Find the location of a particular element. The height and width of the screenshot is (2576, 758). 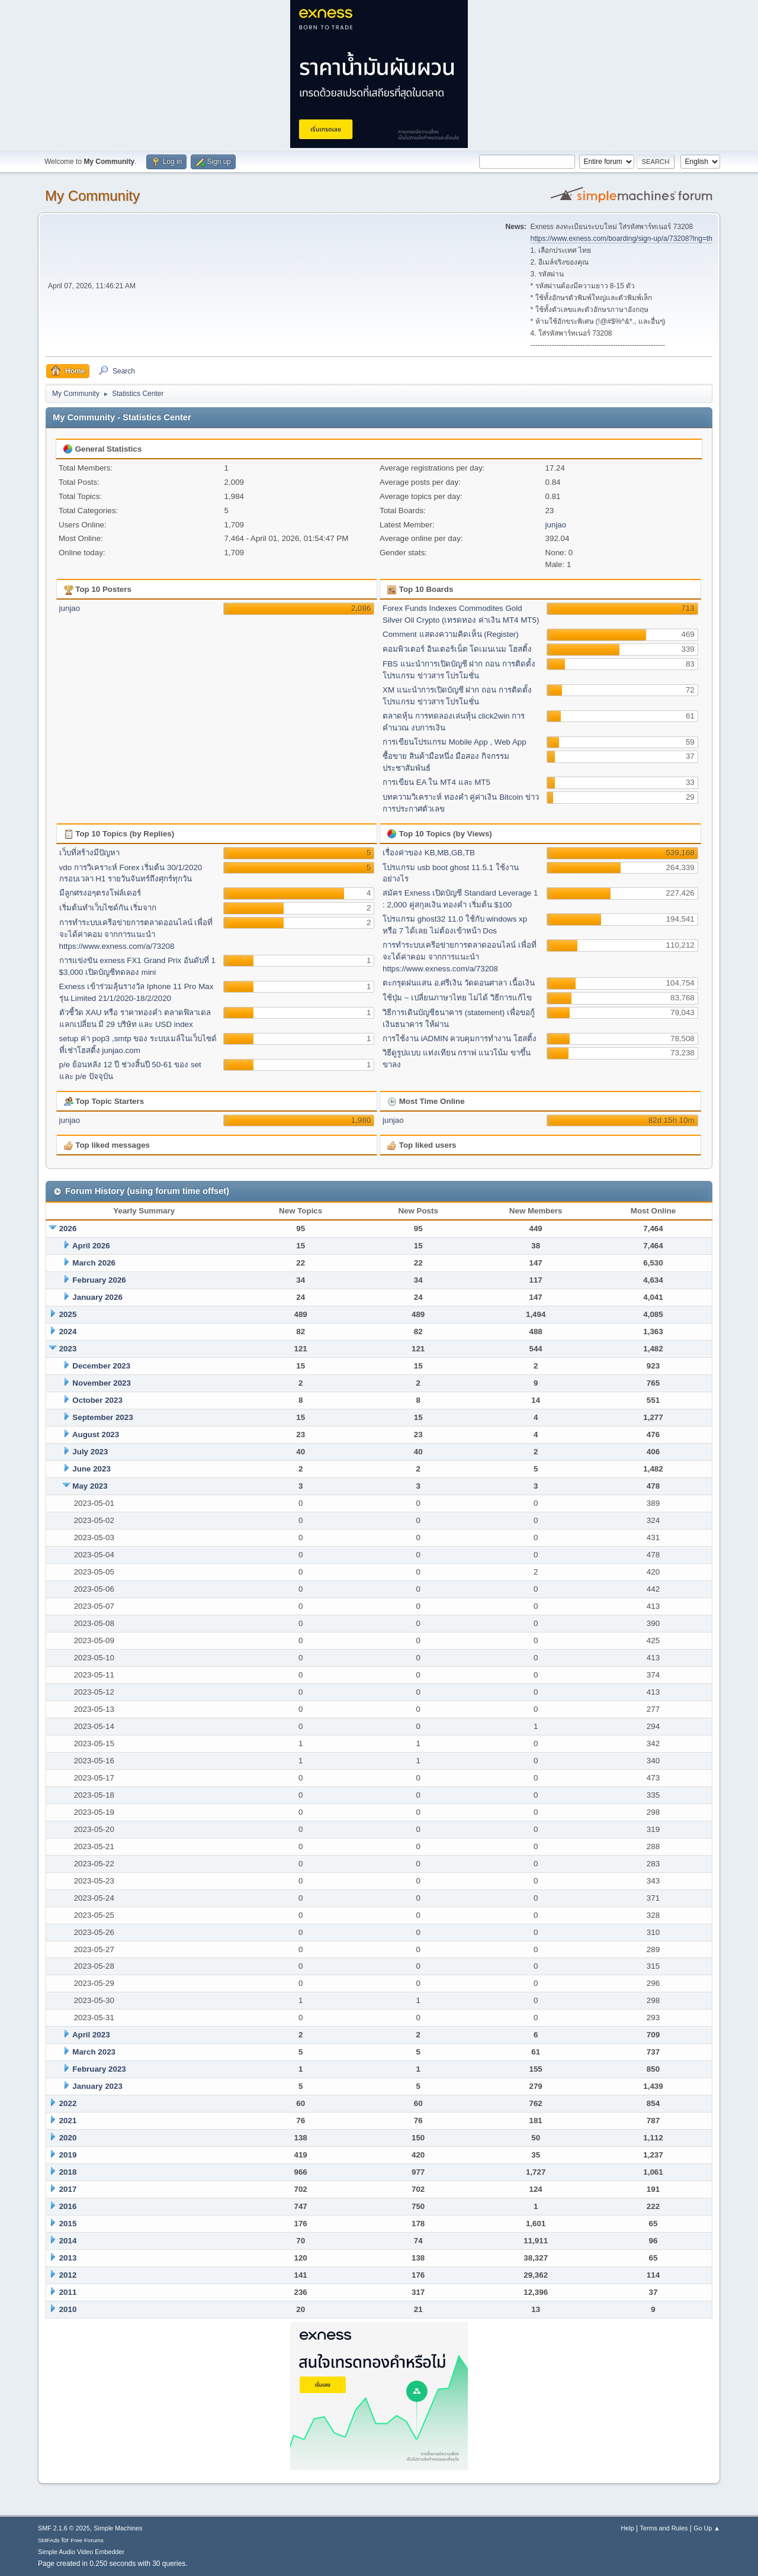

Comment แสดงความคิดเห็น (Register) is located at coordinates (451, 634).